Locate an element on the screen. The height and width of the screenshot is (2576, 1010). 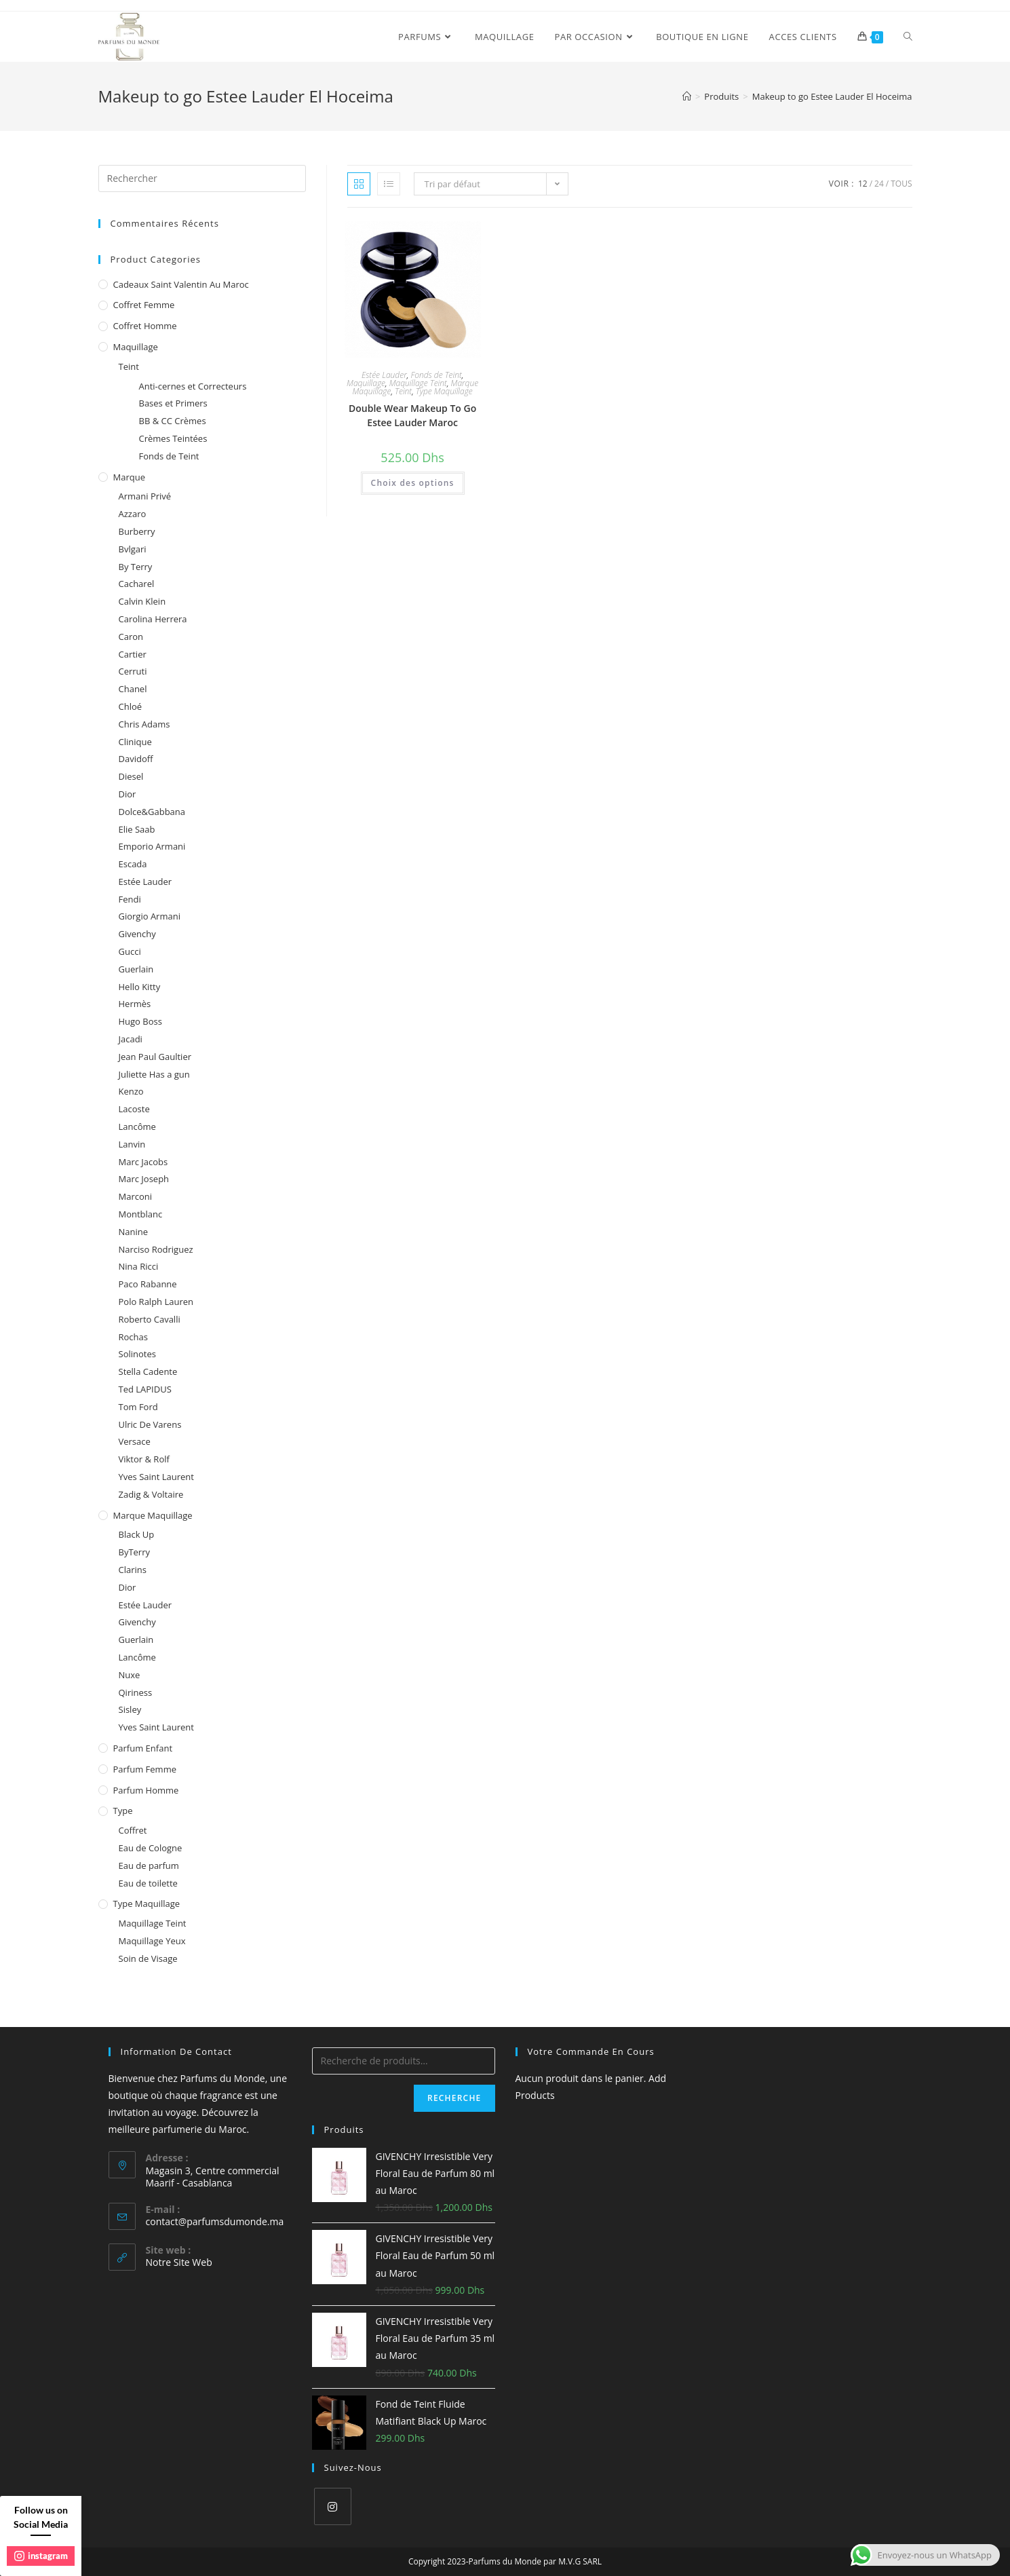
Kenzo is located at coordinates (131, 1091).